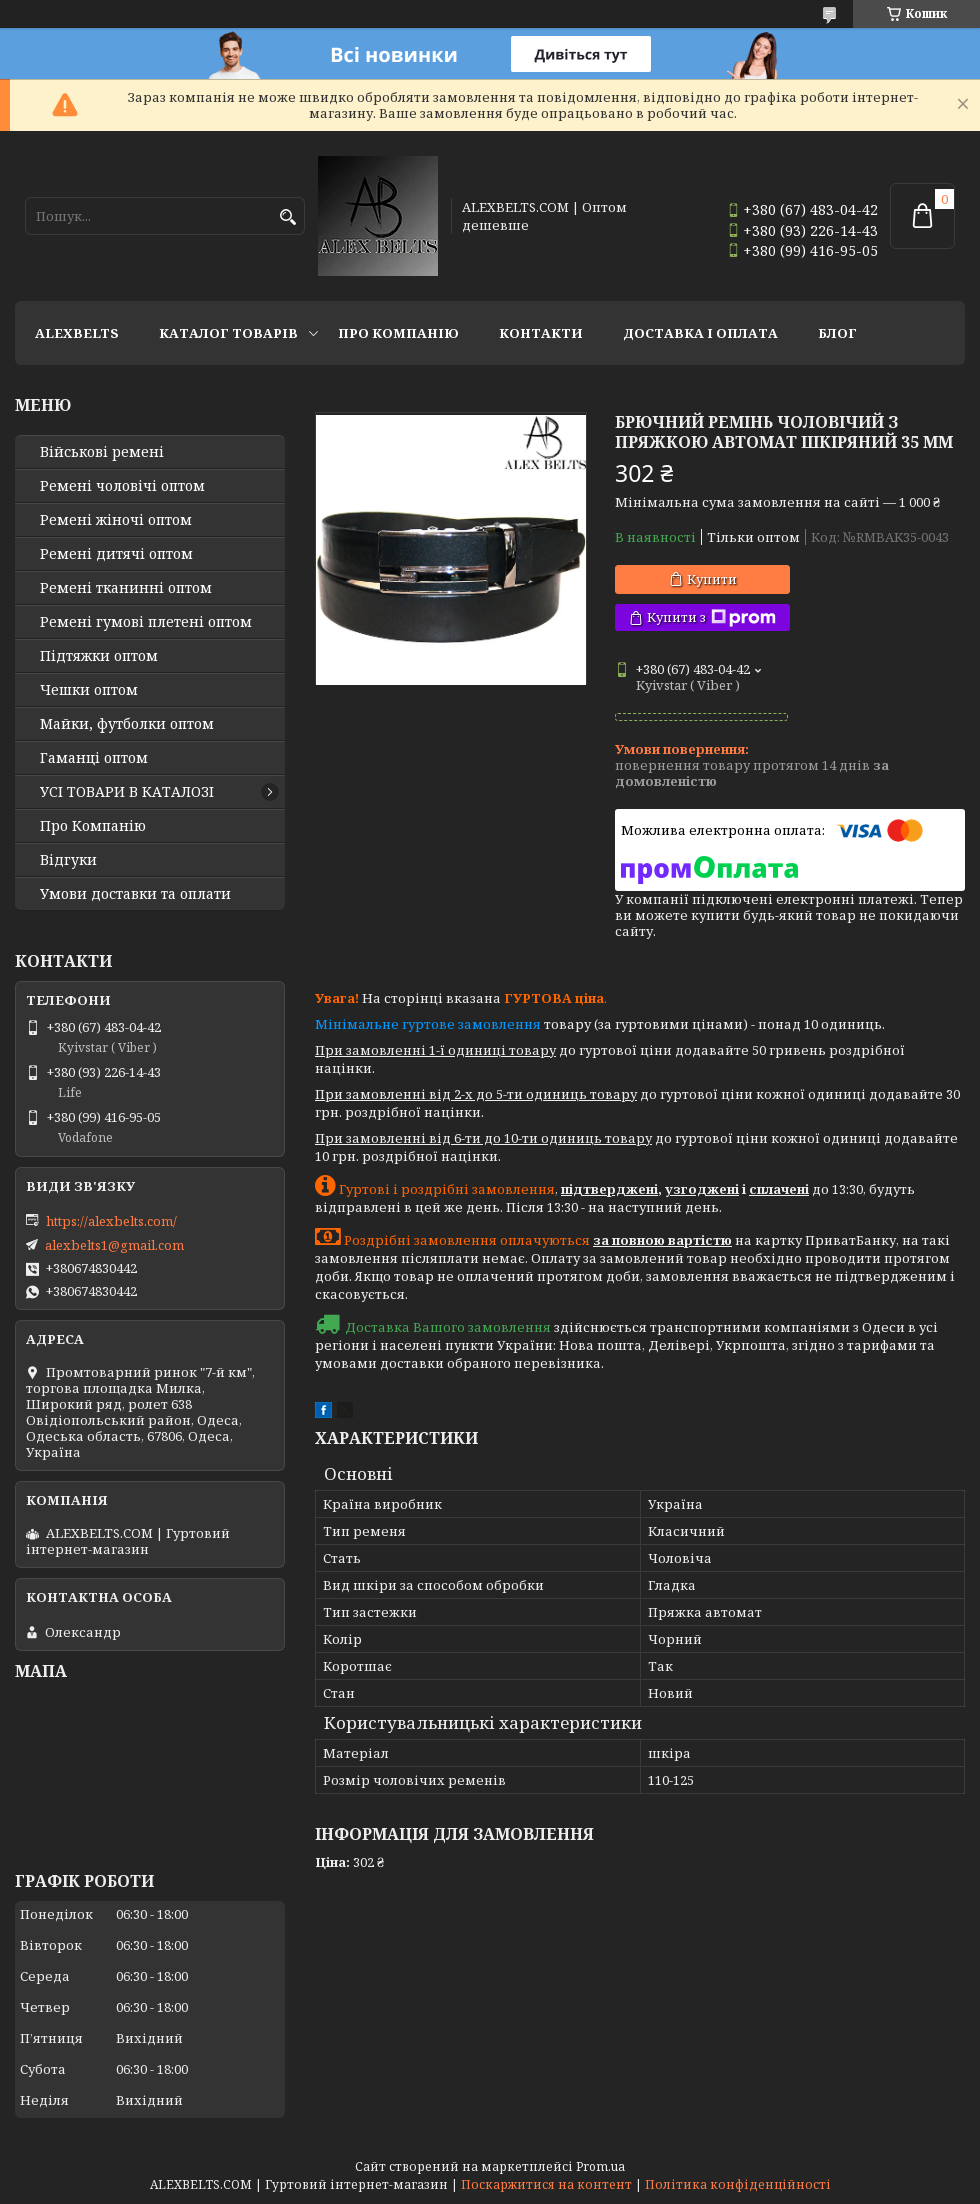 Image resolution: width=980 pixels, height=2204 pixels. I want to click on Чешки оптом, so click(89, 690).